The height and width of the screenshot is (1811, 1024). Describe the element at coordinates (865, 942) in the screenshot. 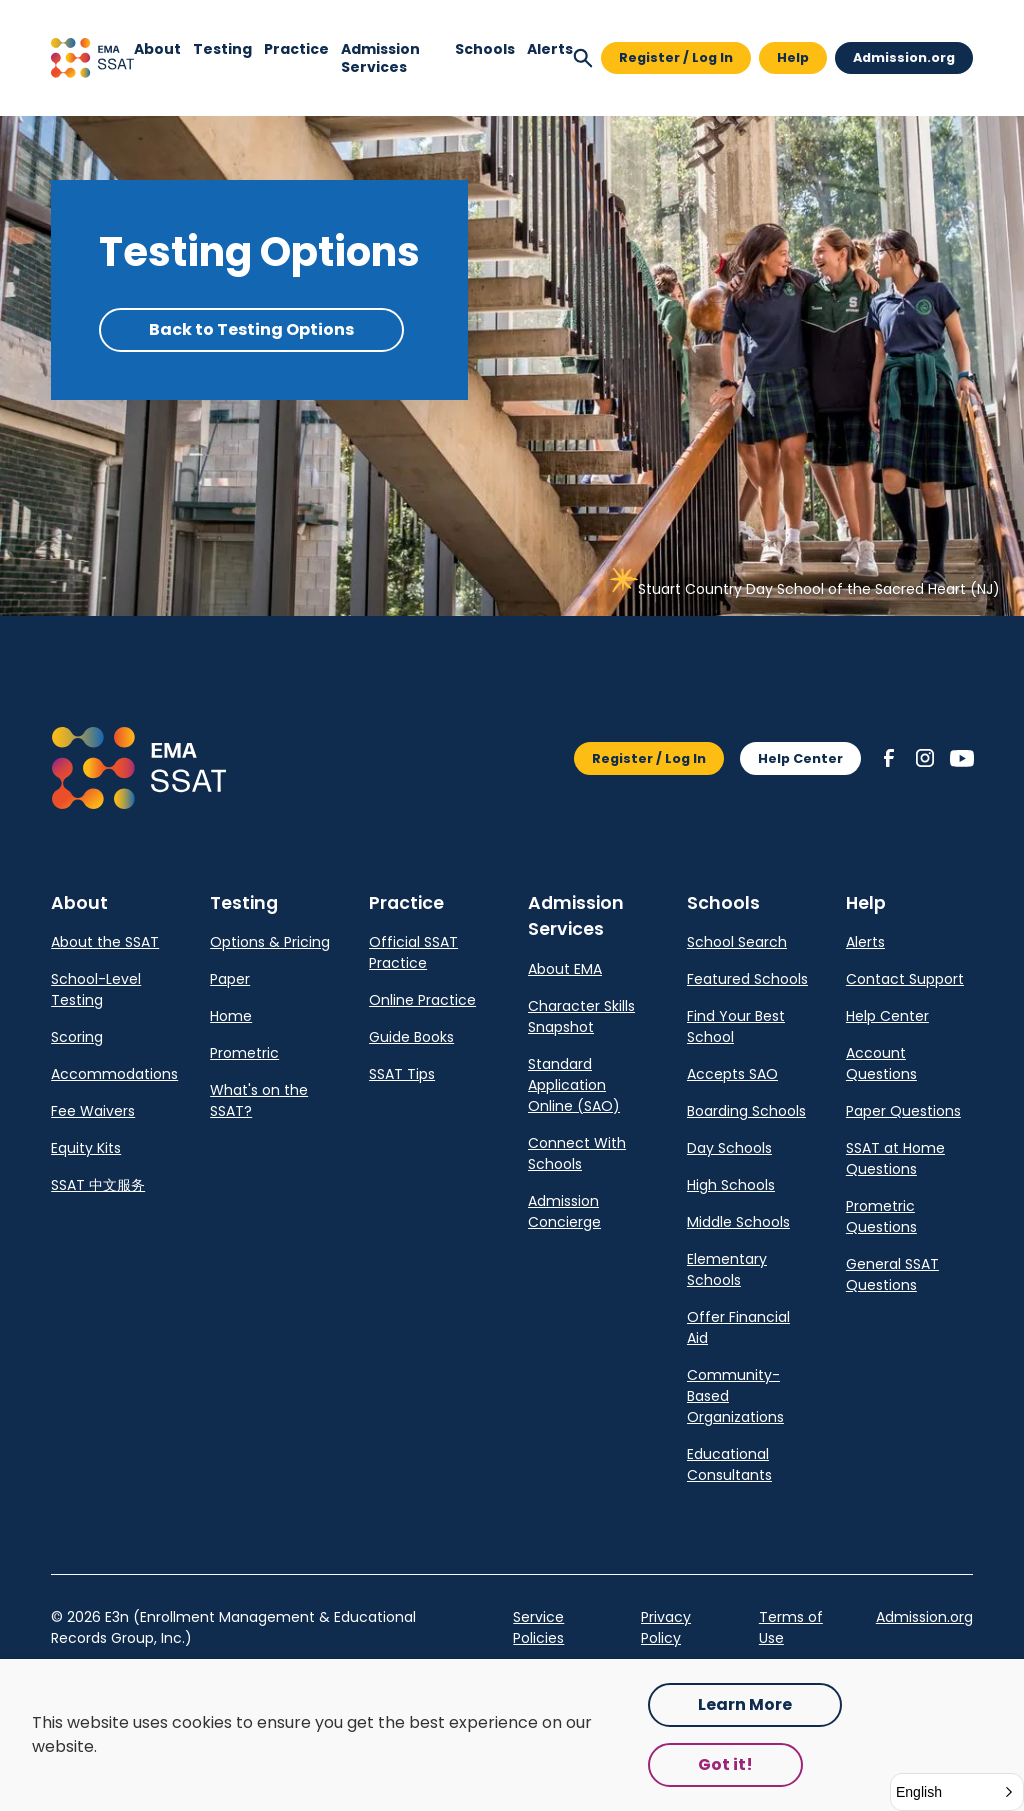

I see `Alerts [link]` at that location.